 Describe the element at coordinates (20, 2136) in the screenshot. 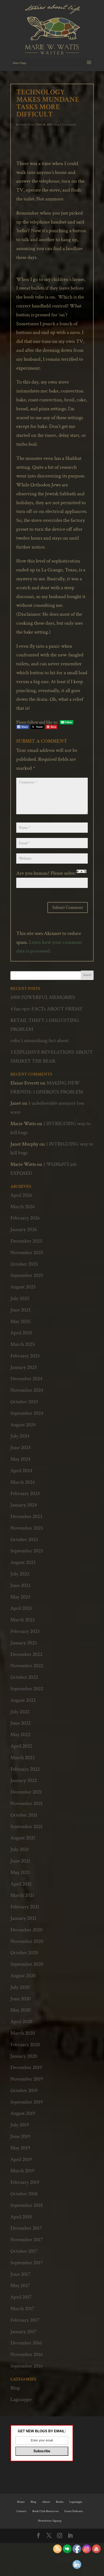

I see `June 2019` at that location.